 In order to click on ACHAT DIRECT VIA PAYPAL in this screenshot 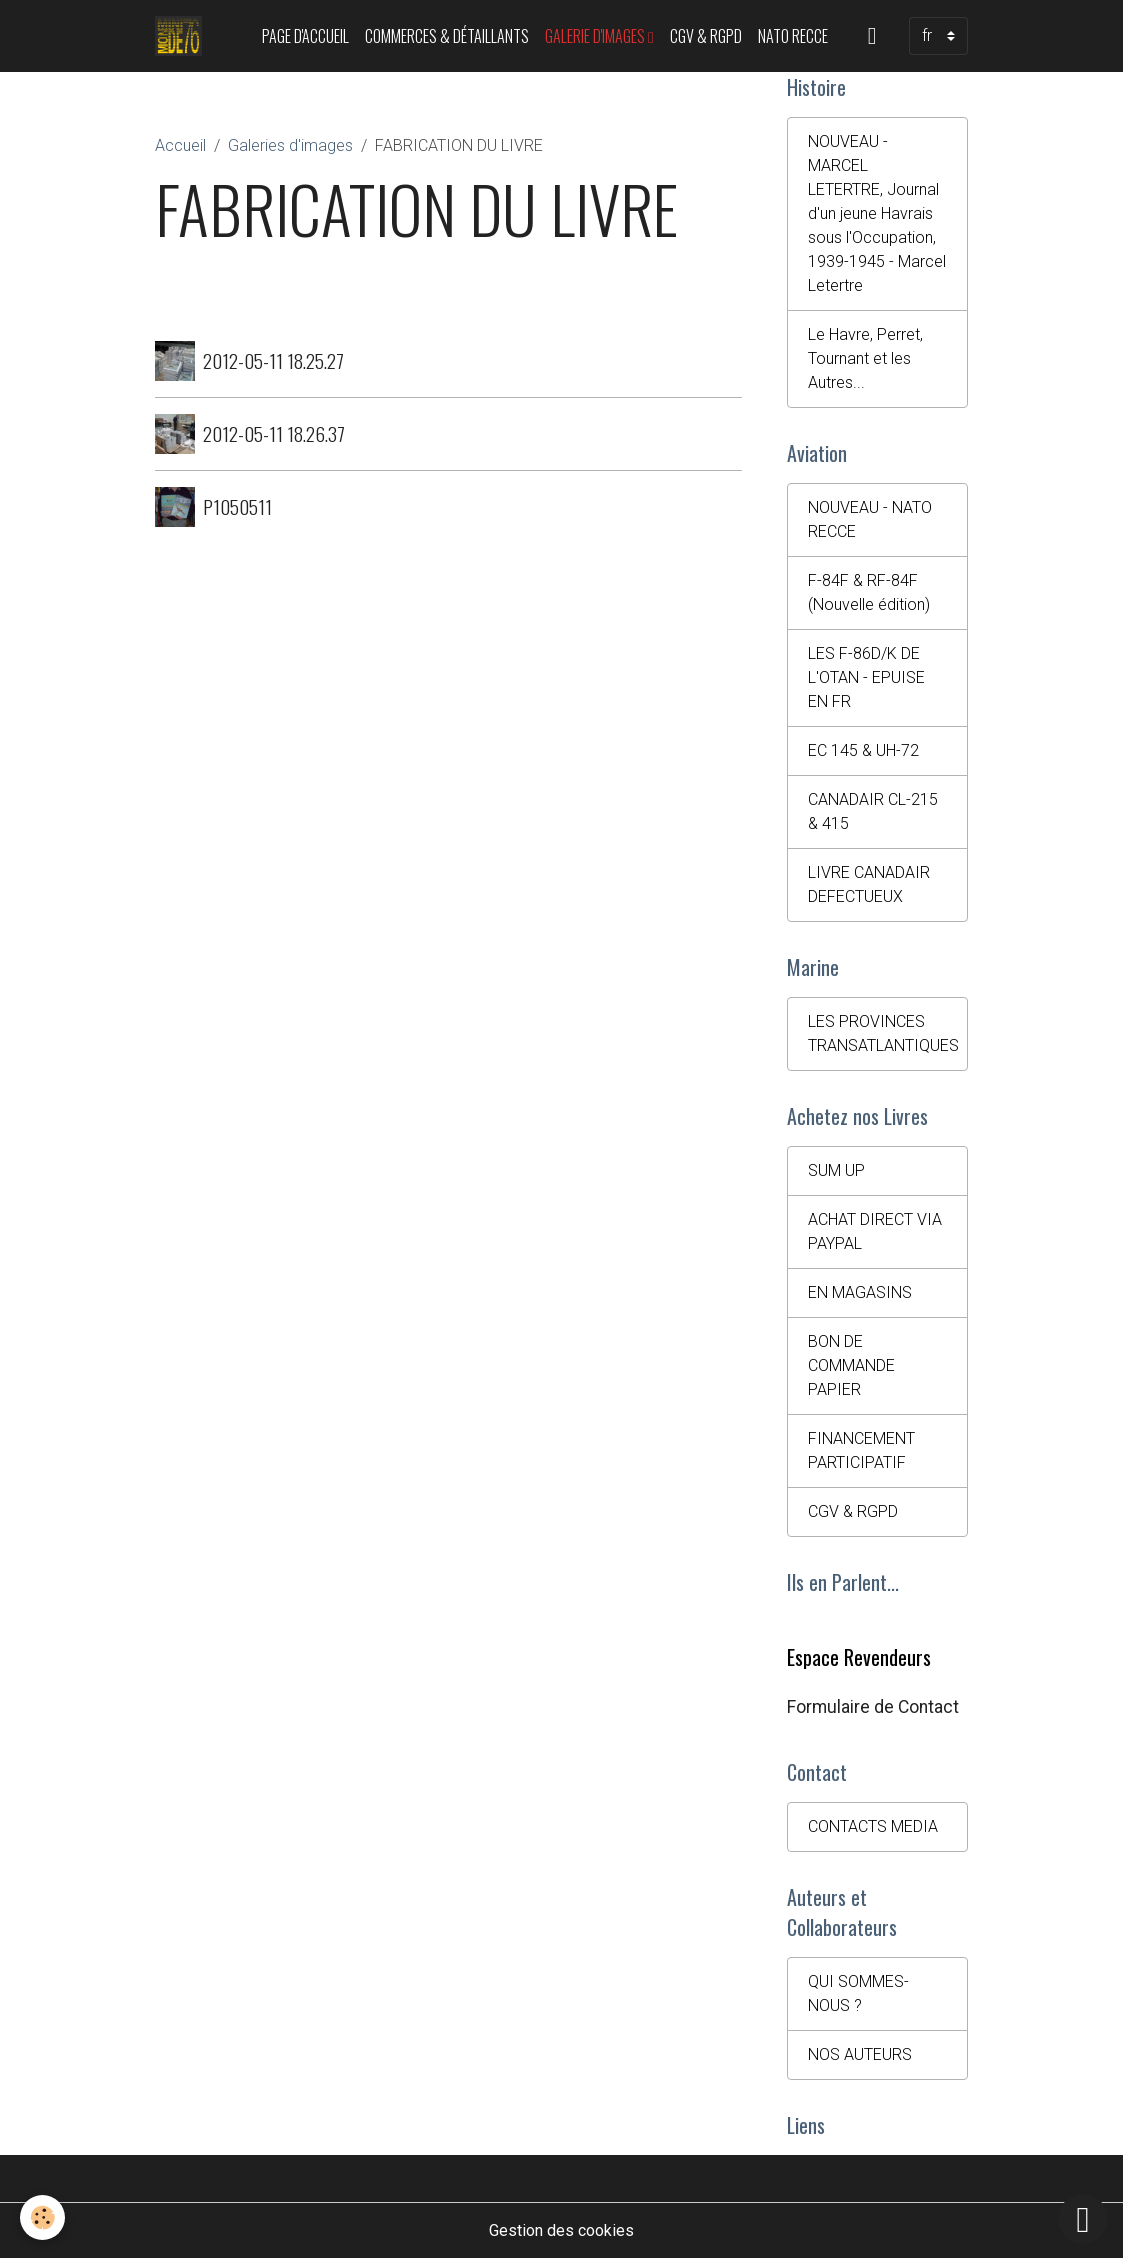, I will do `click(875, 1231)`.